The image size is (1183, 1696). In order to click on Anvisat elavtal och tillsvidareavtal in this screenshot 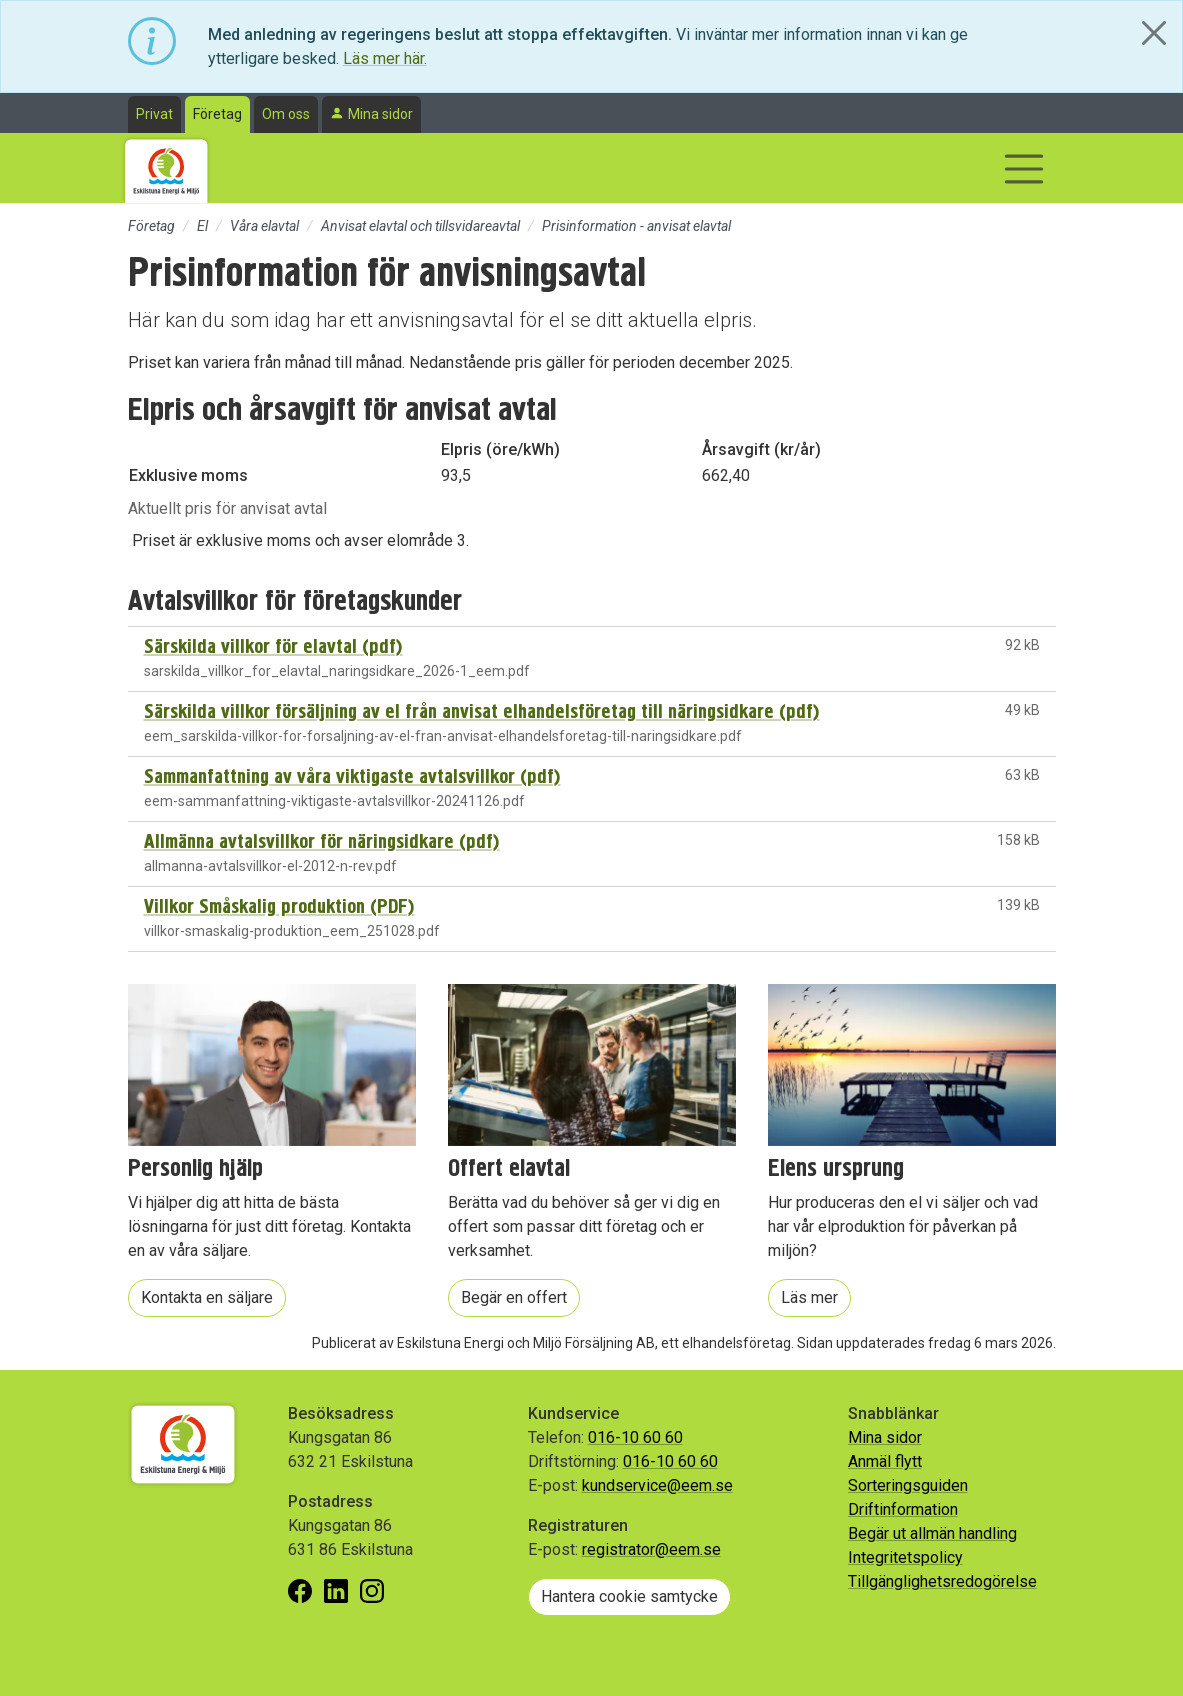, I will do `click(420, 226)`.